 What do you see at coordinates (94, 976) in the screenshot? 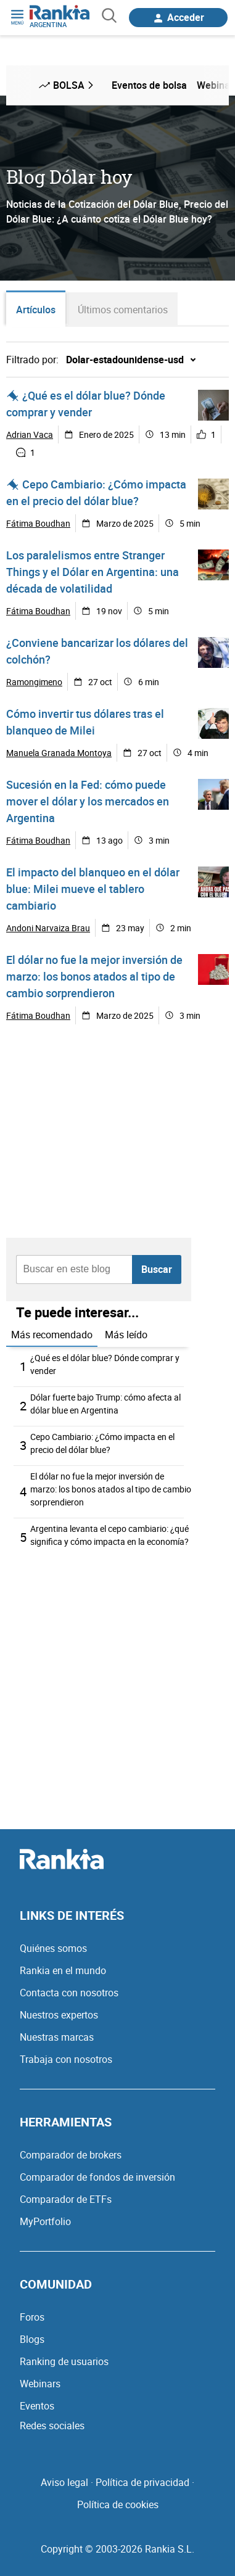
I see `El dólar no fue la mejor inversión de marzo: los bonos atados al tipo de cambio sorprendieron` at bounding box center [94, 976].